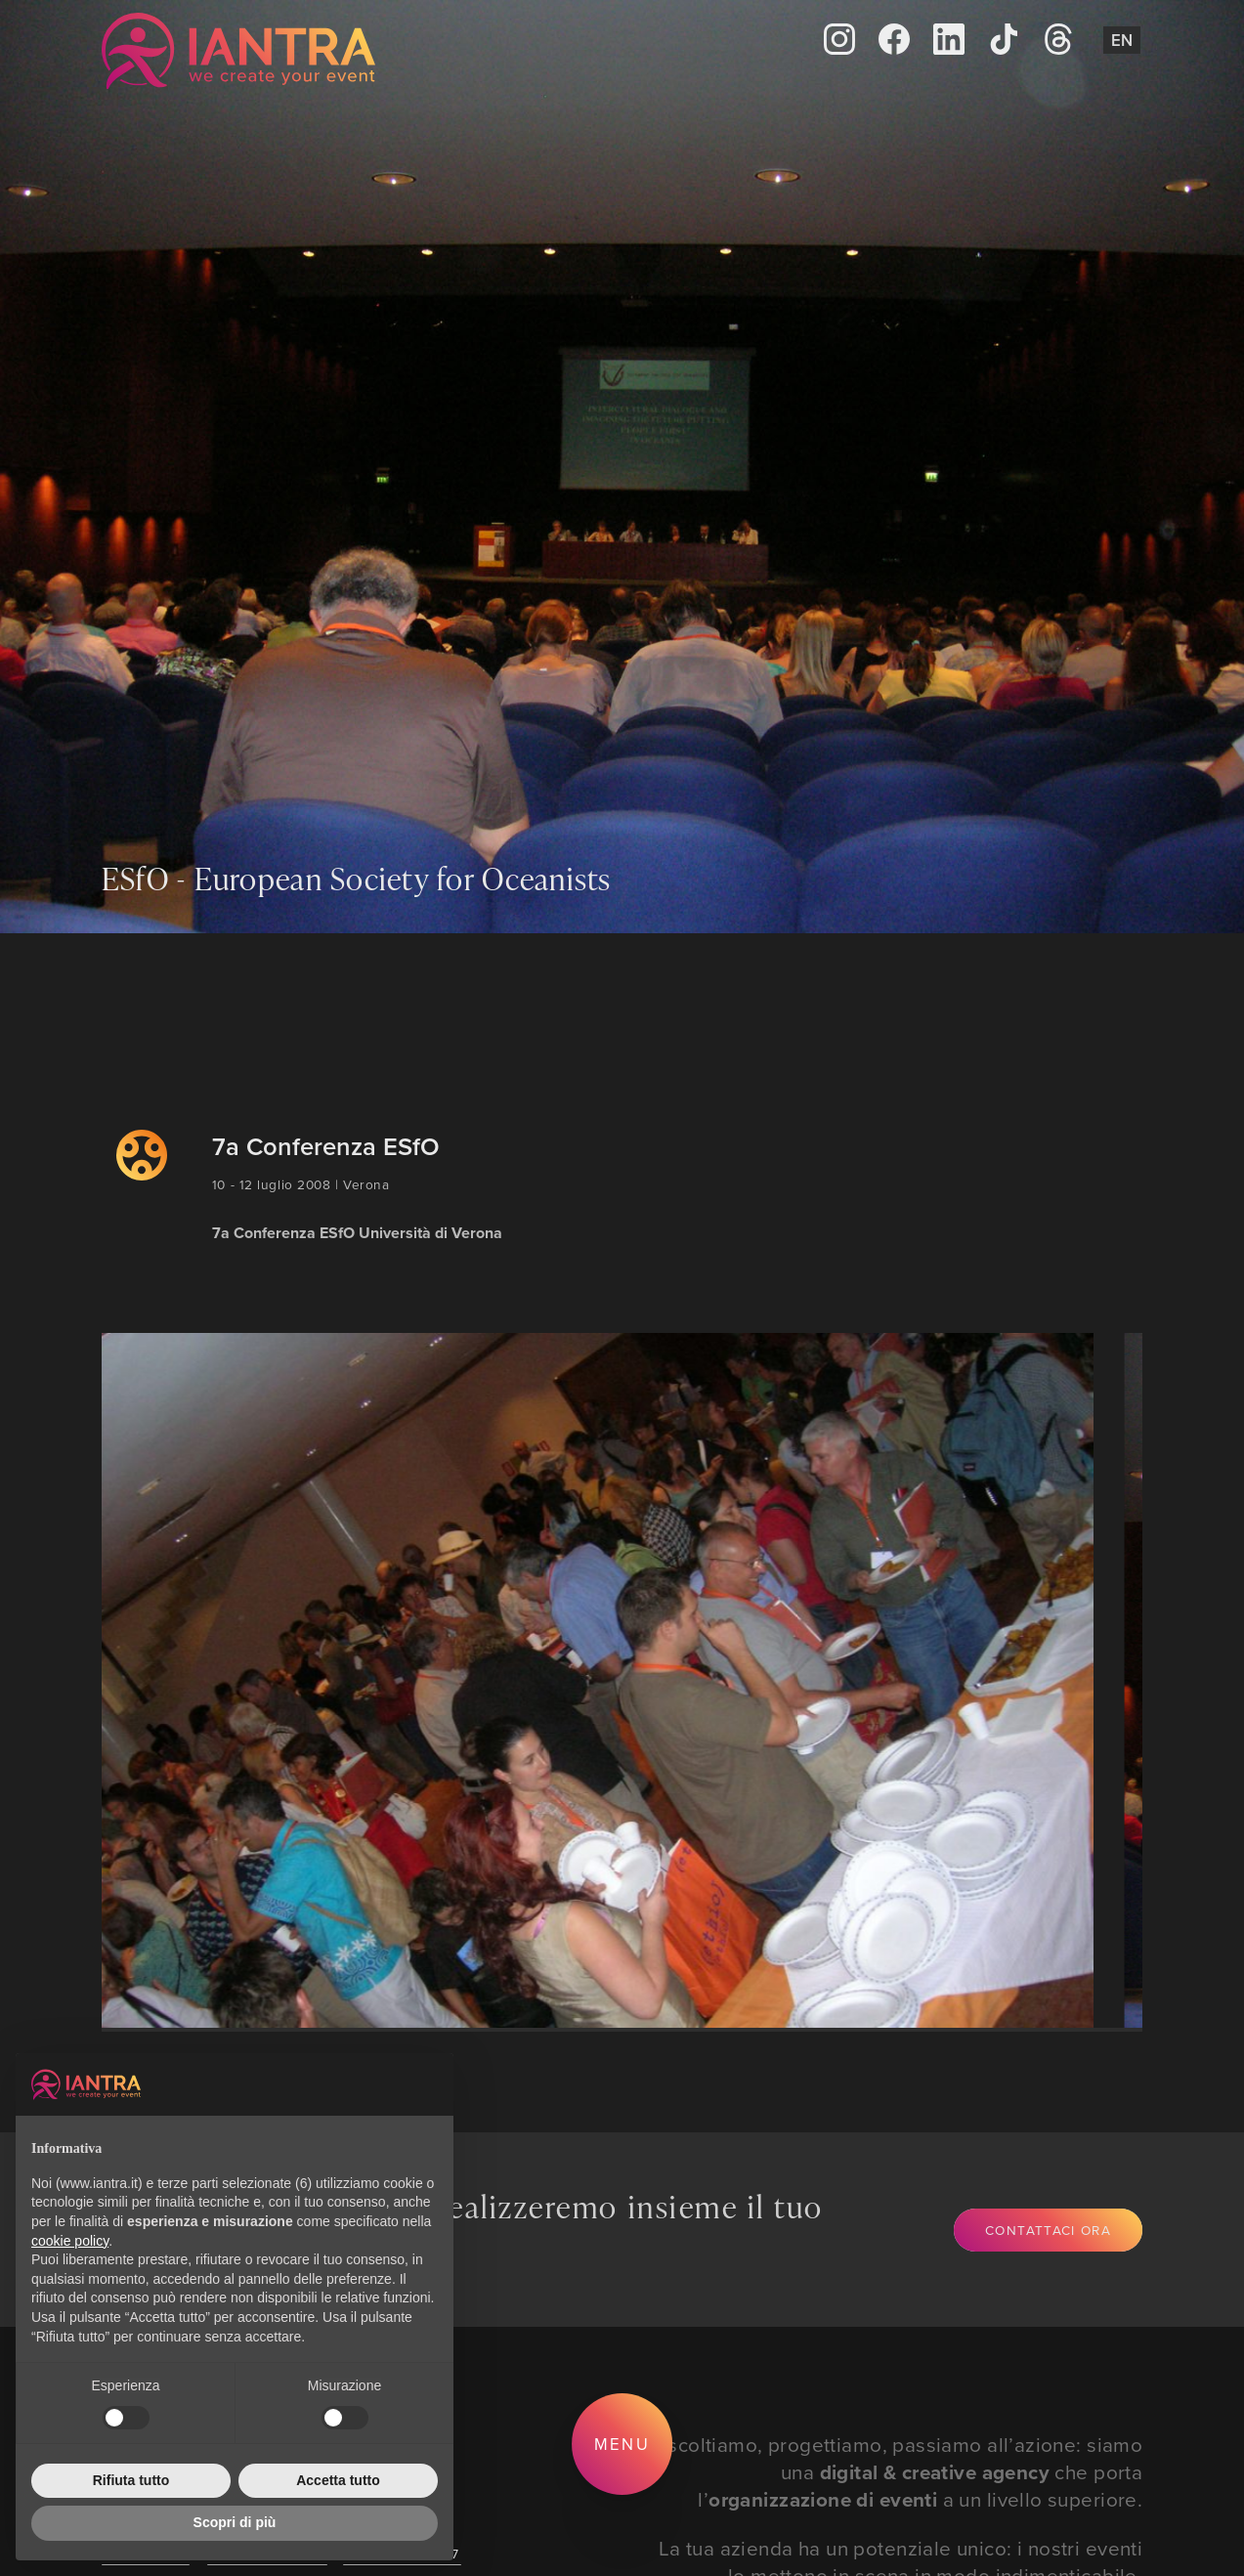 The image size is (1244, 2576). What do you see at coordinates (131, 2480) in the screenshot?
I see `Rifiuta tutto [button]` at bounding box center [131, 2480].